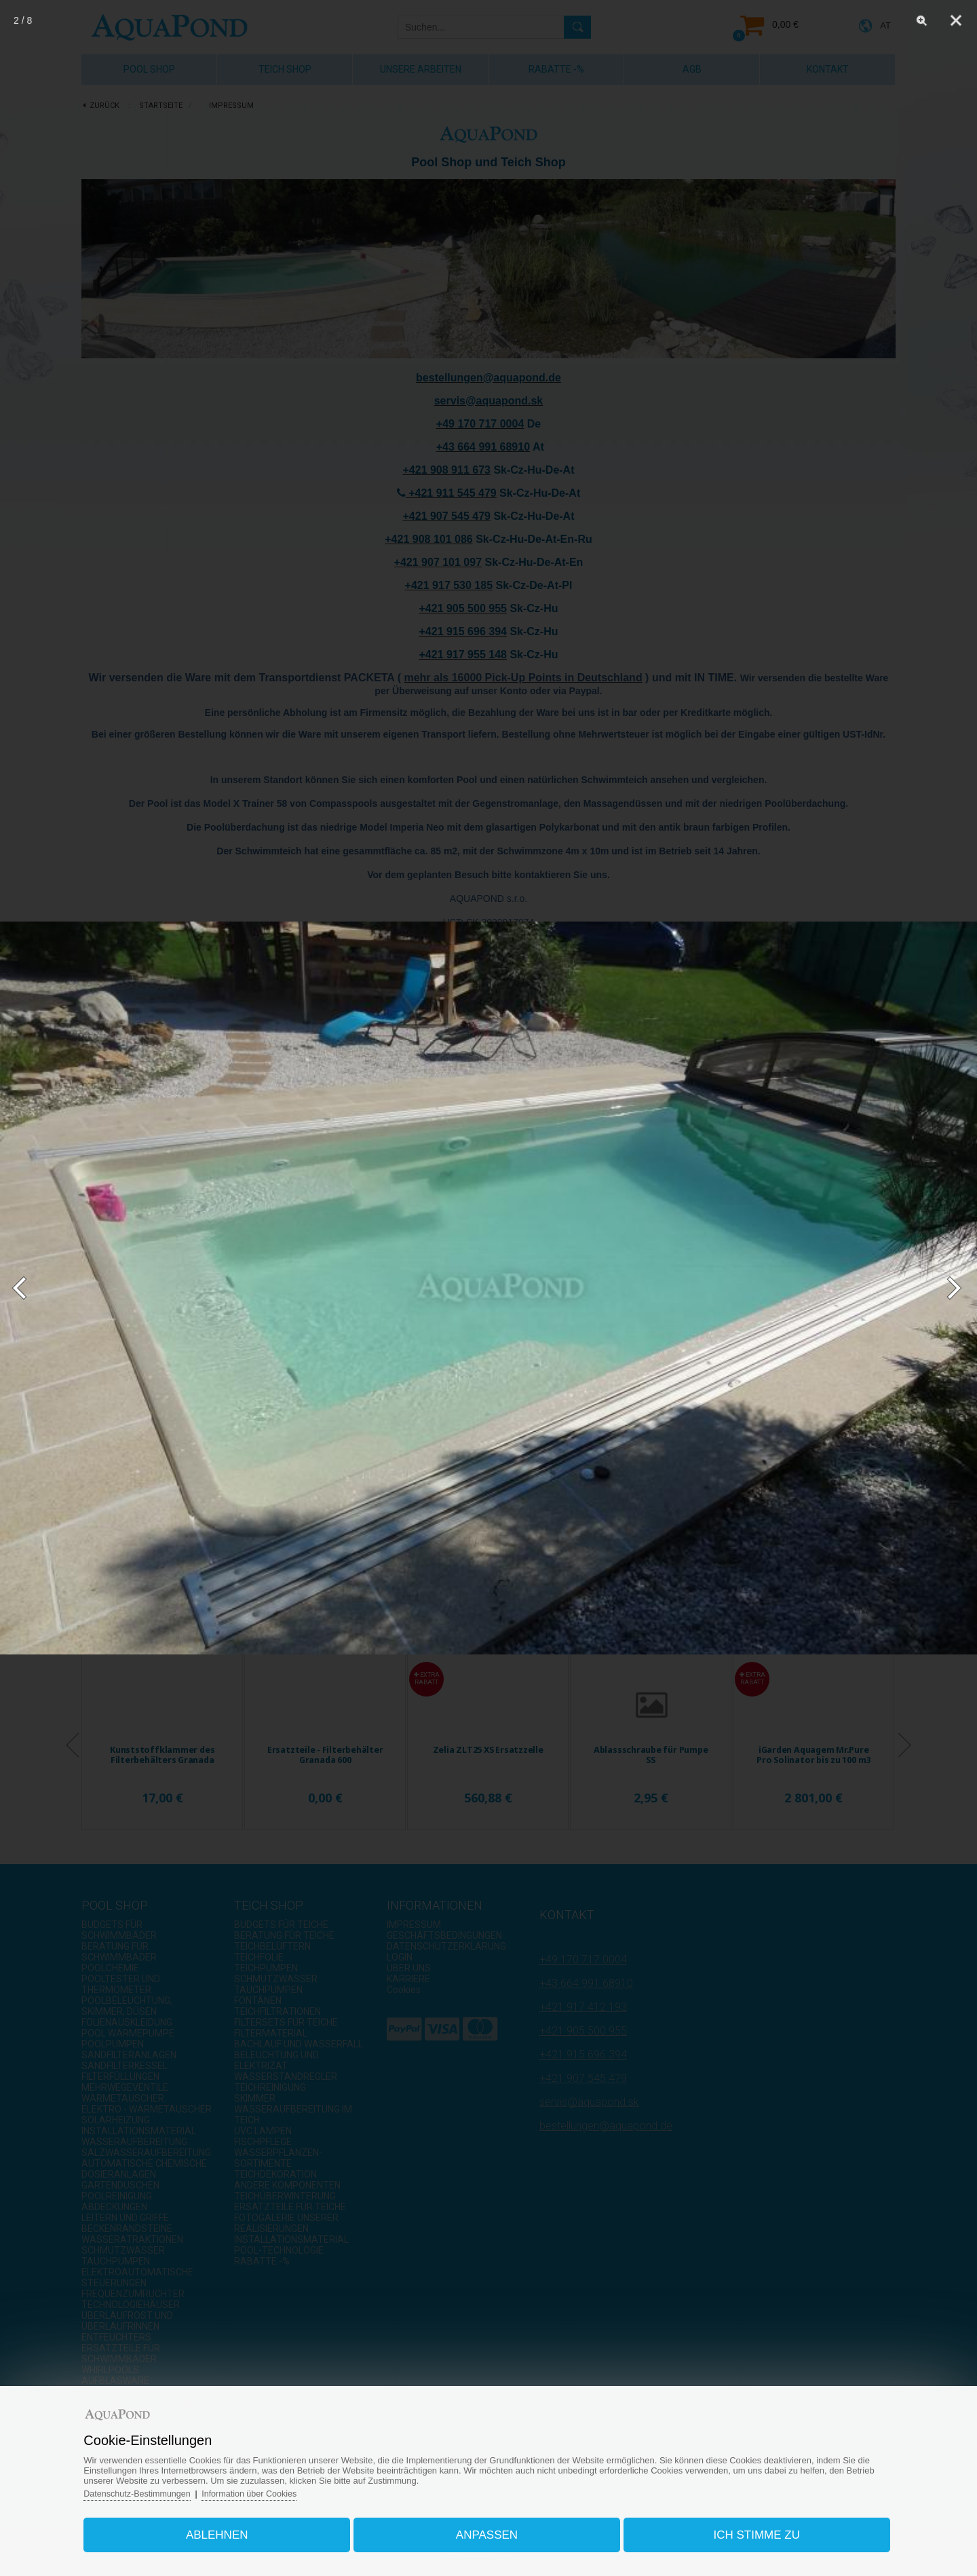 The width and height of the screenshot is (977, 2576). Describe the element at coordinates (951, 1288) in the screenshot. I see `[Next]` at that location.